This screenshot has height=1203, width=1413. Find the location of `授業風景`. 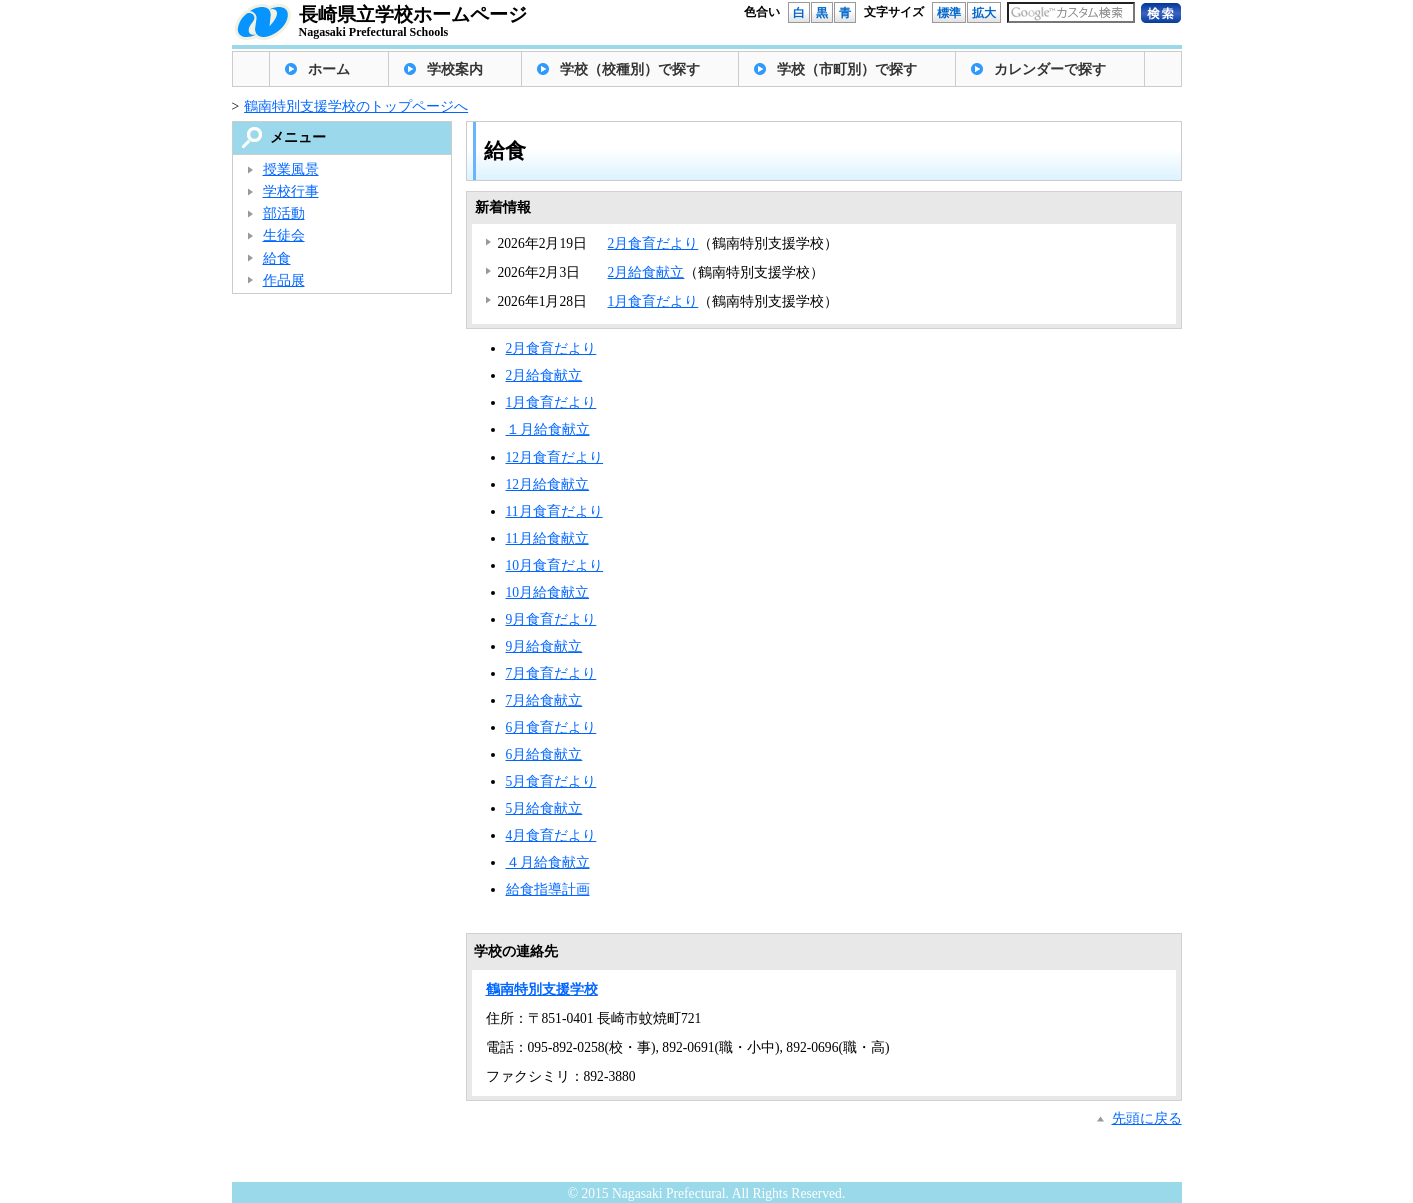

授業風景 is located at coordinates (291, 169).